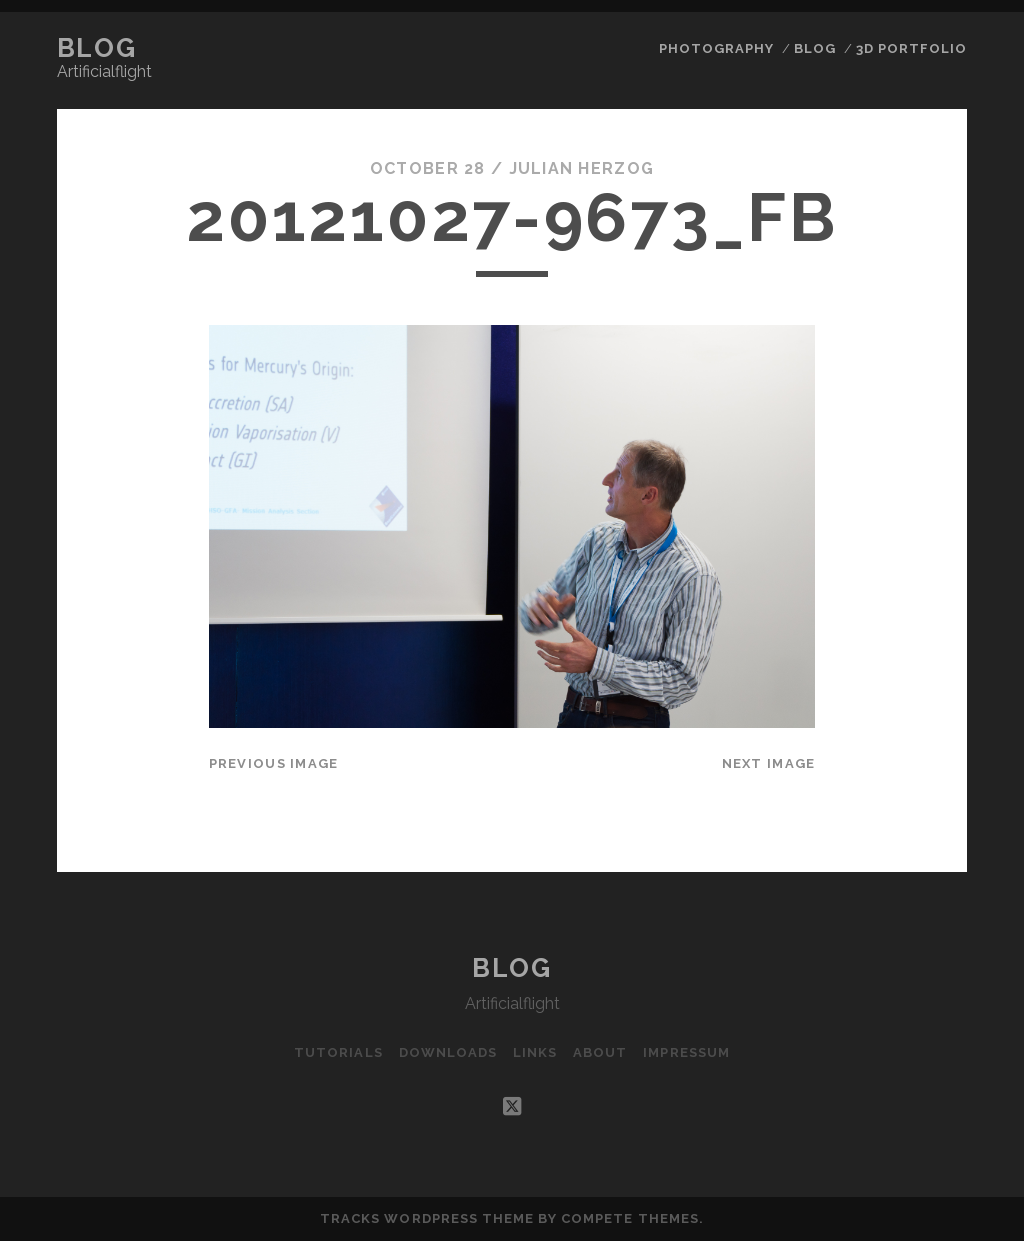 This screenshot has height=1241, width=1024. What do you see at coordinates (912, 48) in the screenshot?
I see `3D Portfolio` at bounding box center [912, 48].